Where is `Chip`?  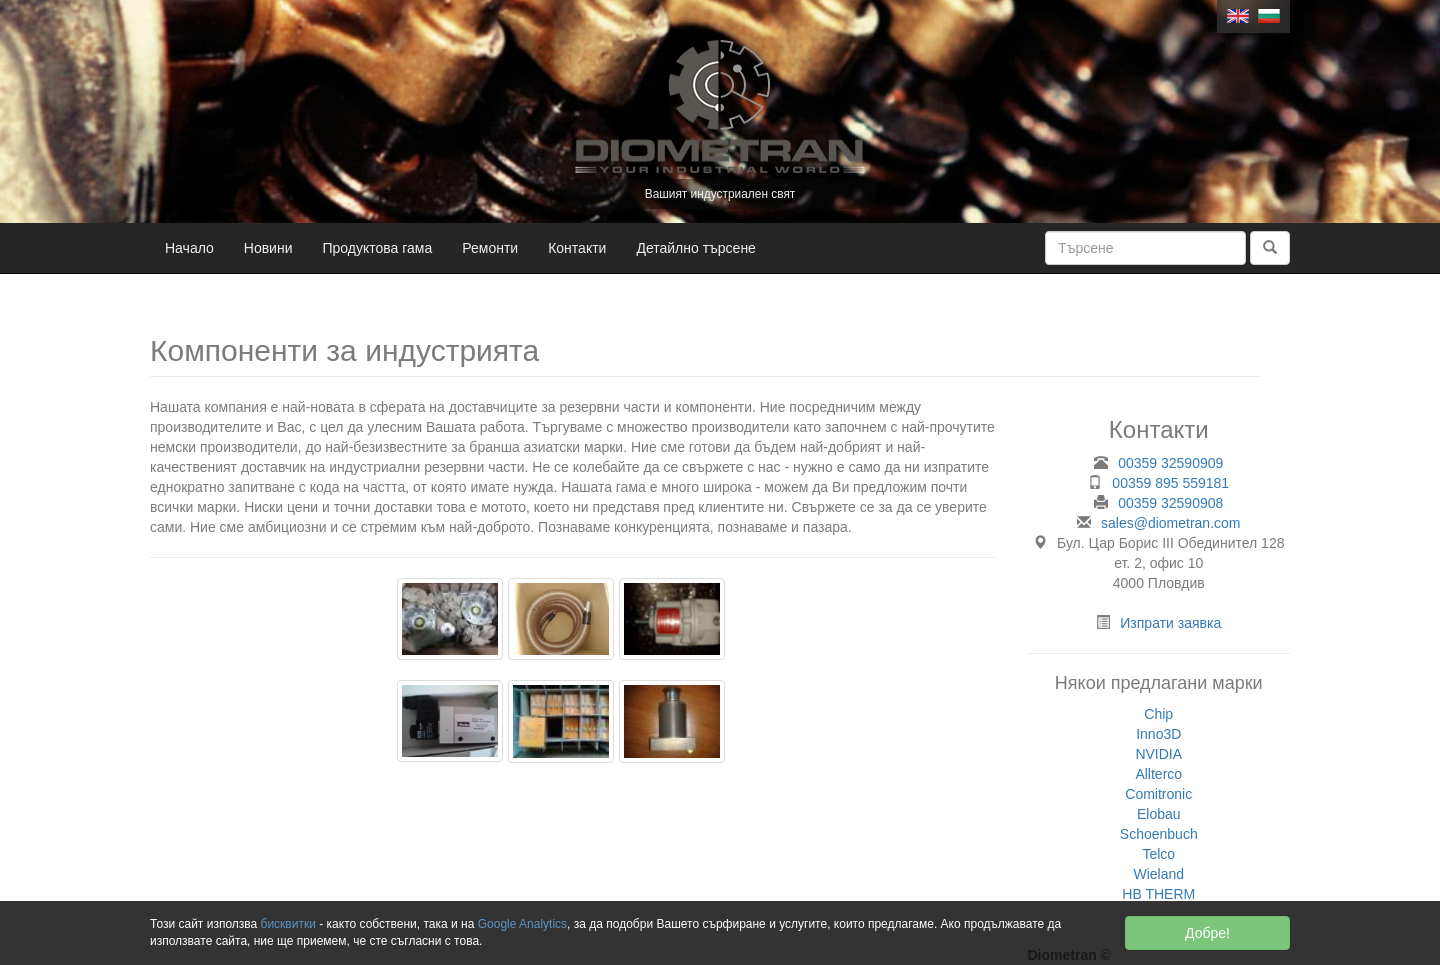 Chip is located at coordinates (1158, 714).